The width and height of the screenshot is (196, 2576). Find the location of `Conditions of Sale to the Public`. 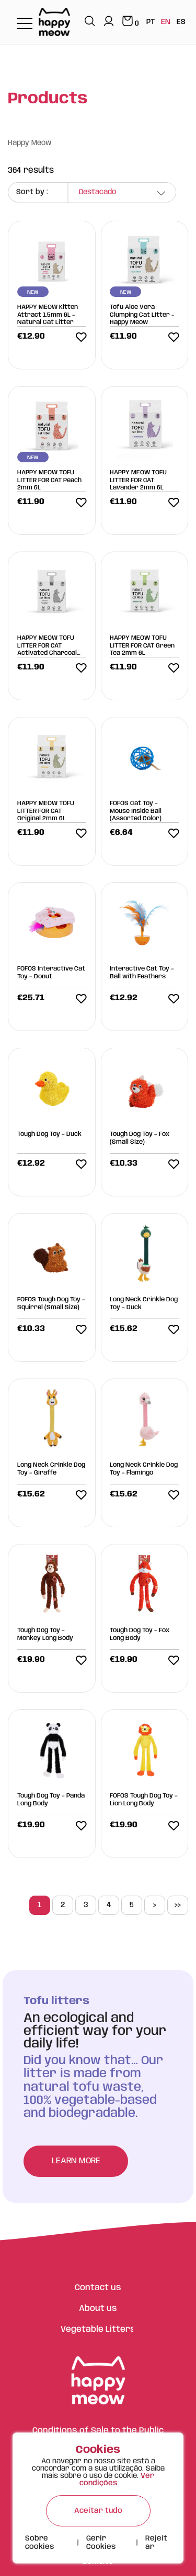

Conditions of Sale to the Public is located at coordinates (98, 2430).